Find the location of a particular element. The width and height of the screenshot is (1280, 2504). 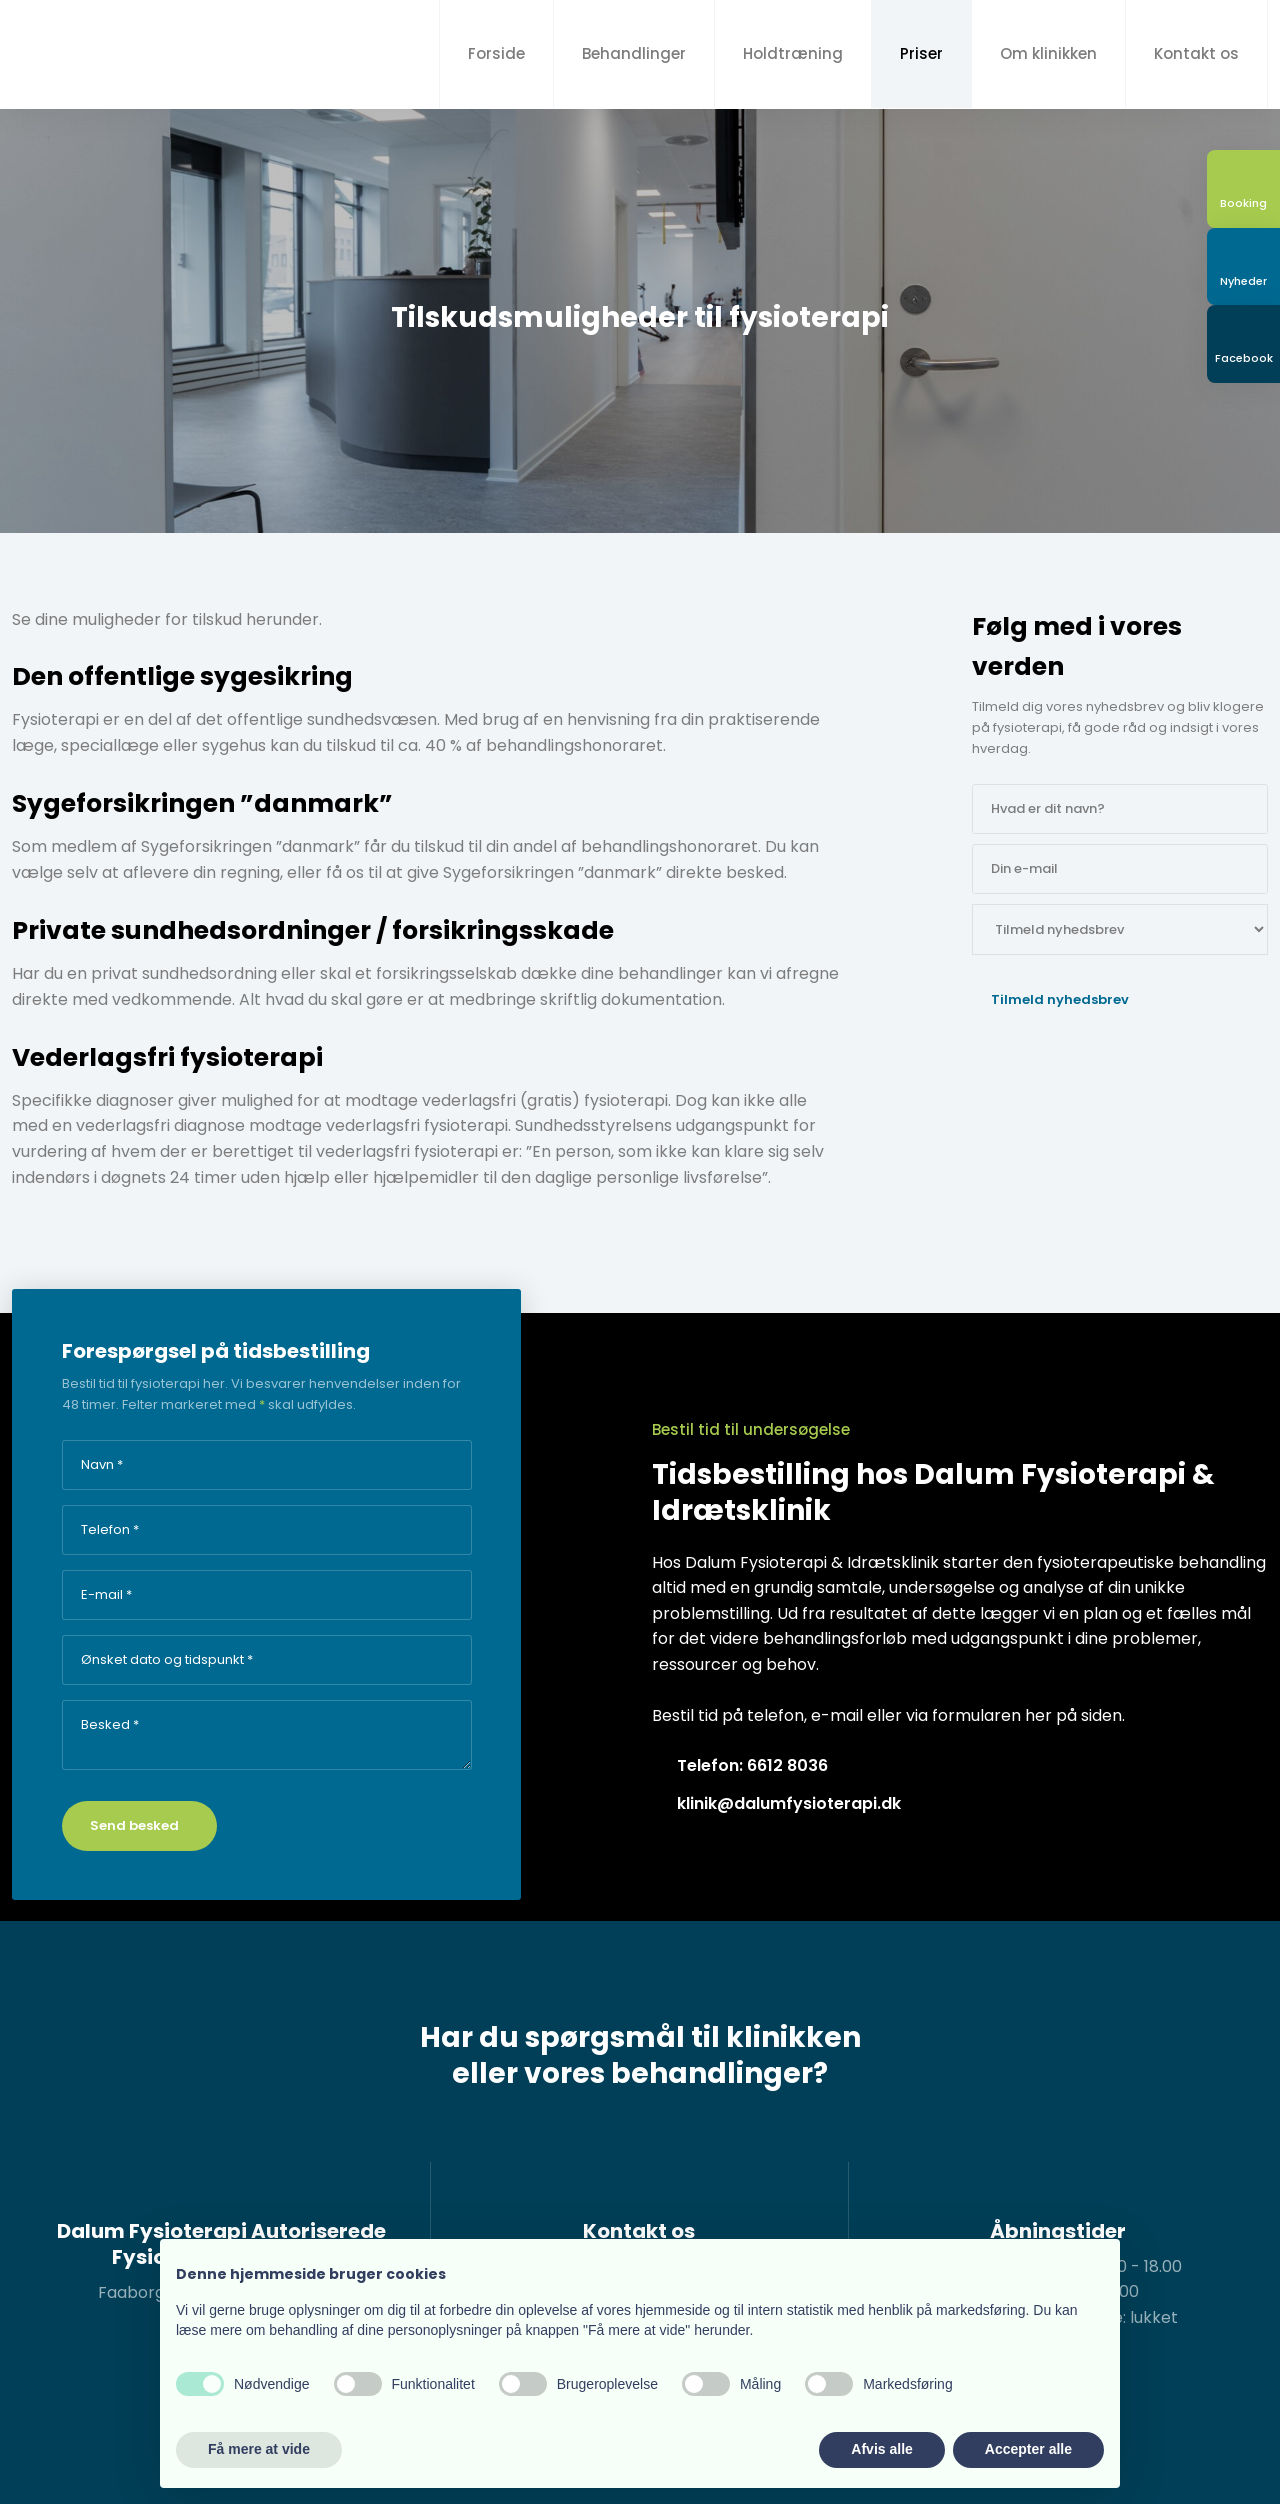

Priser is located at coordinates (921, 53).